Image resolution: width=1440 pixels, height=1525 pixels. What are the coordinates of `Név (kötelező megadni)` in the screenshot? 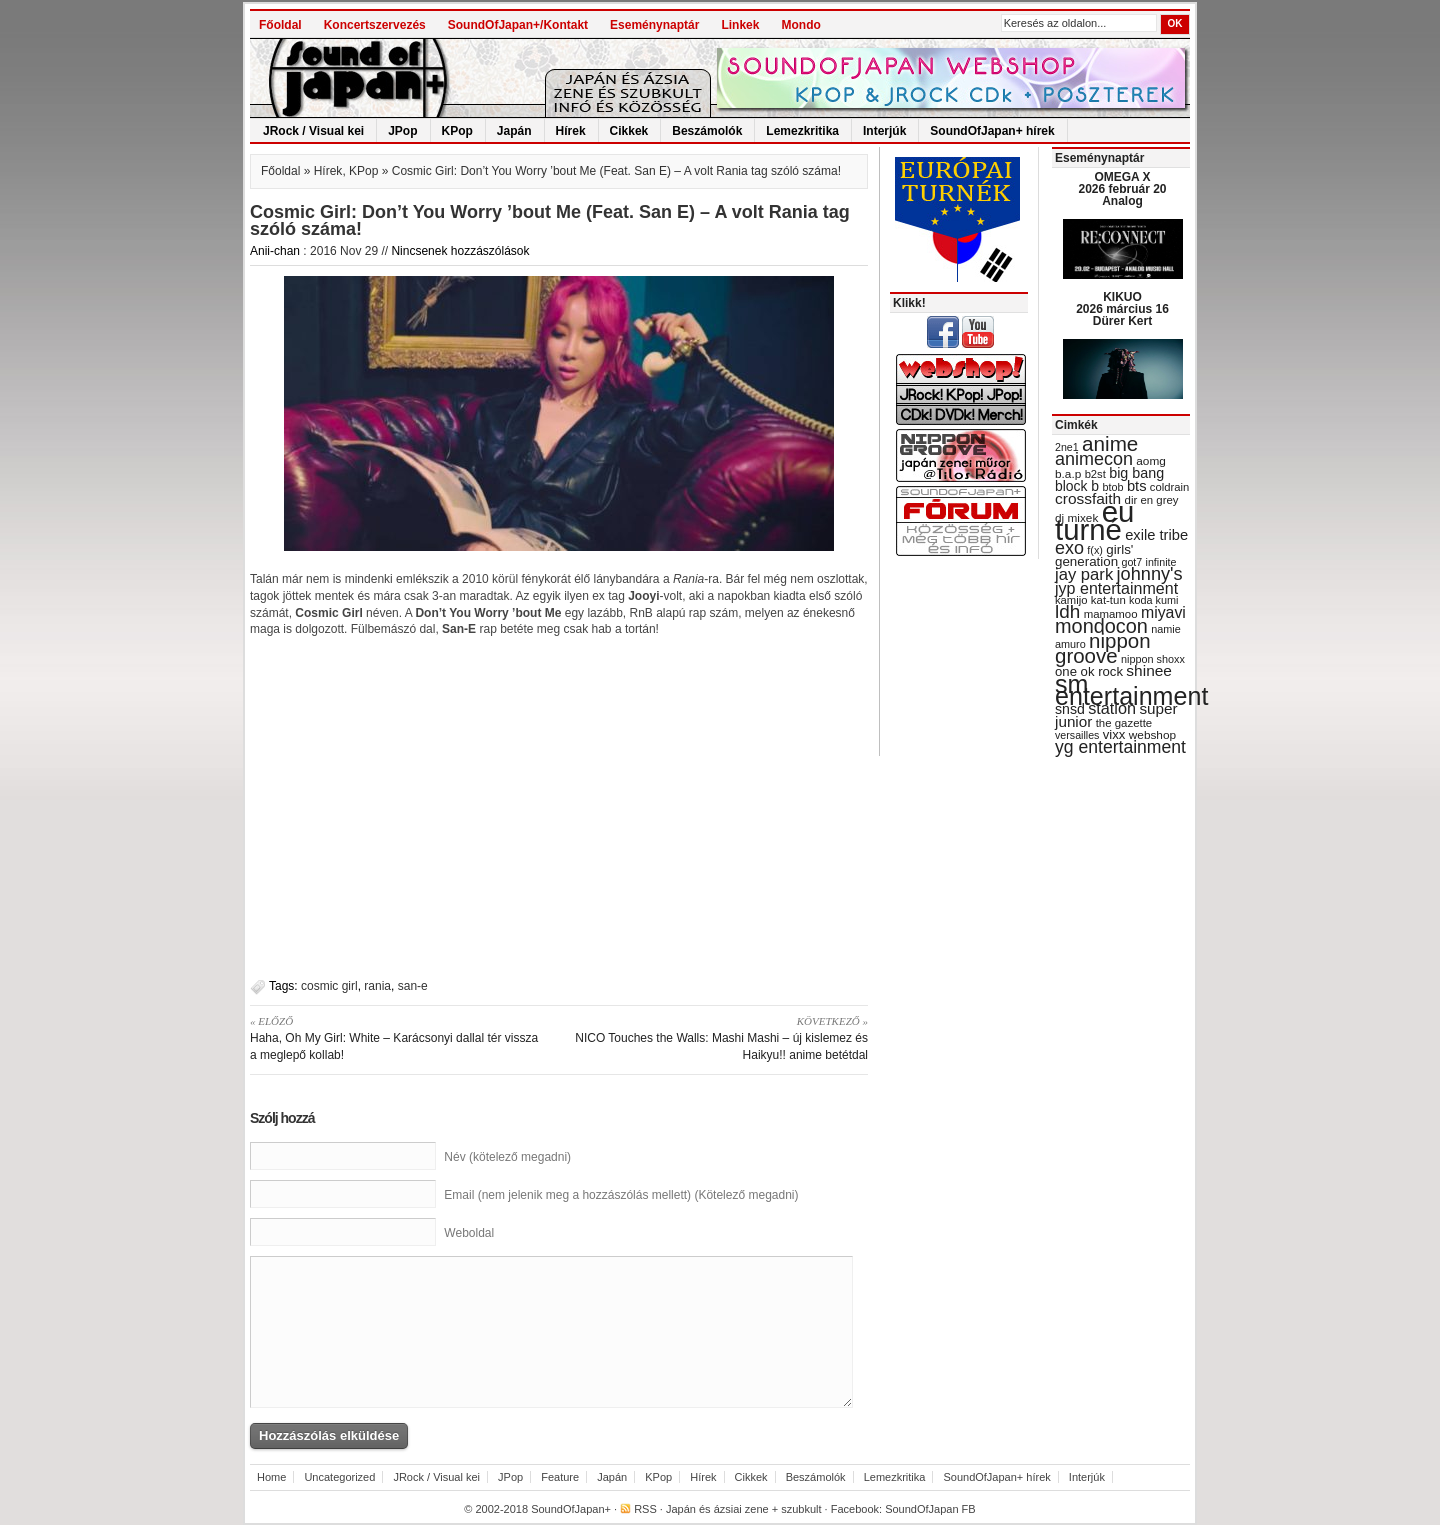 It's located at (507, 1157).